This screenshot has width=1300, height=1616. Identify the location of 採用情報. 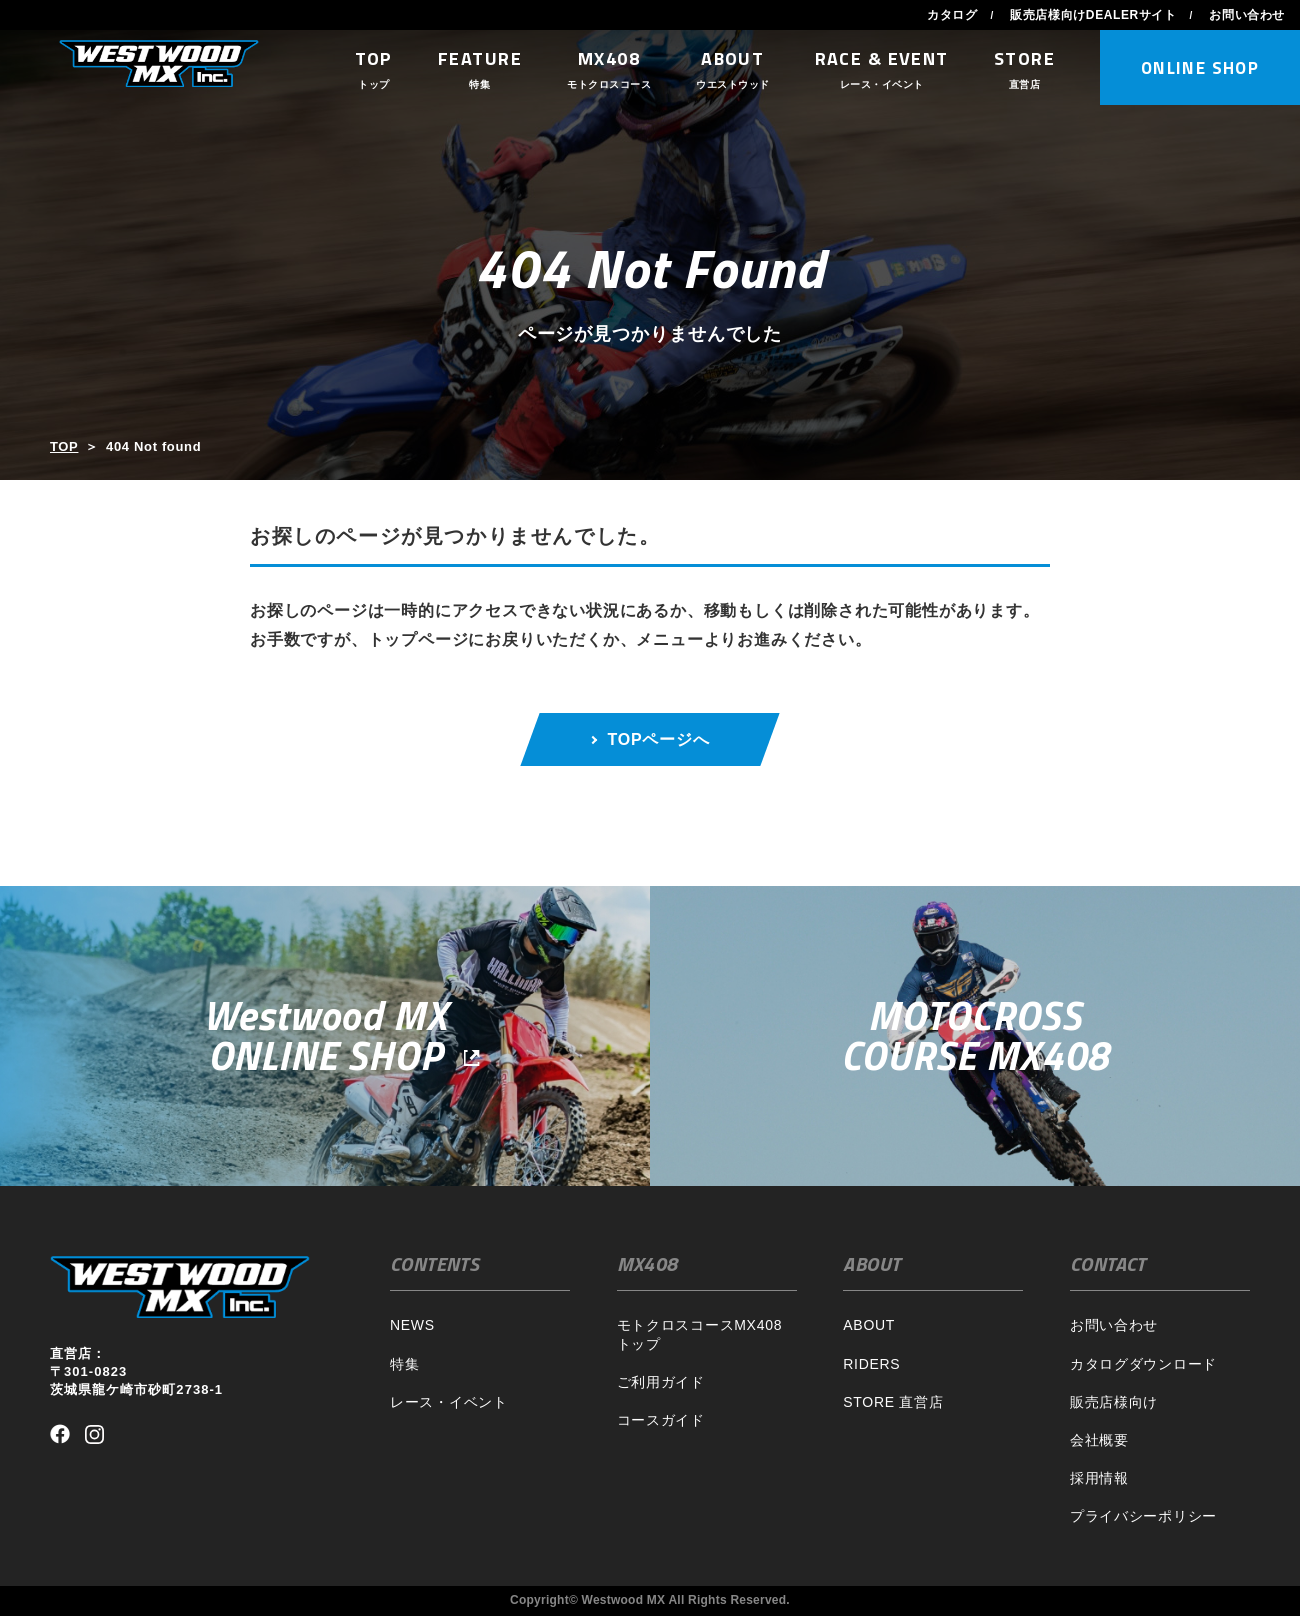
(1099, 1478).